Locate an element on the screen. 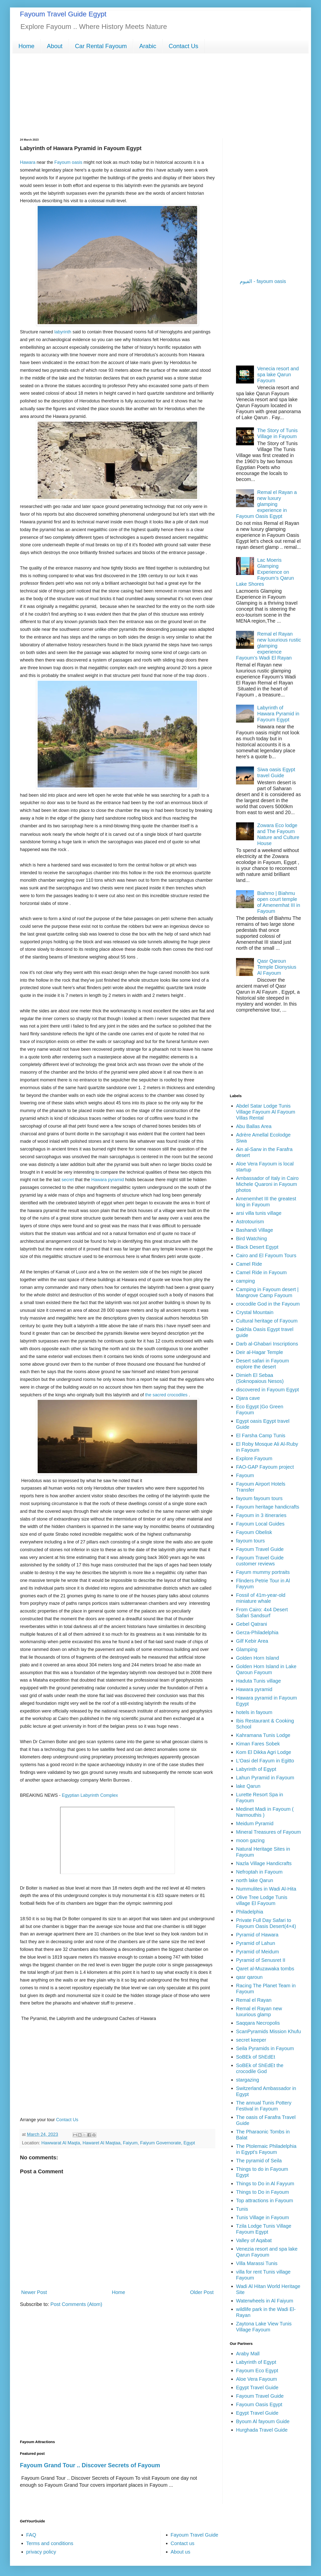 The image size is (321, 2576). Newer Post is located at coordinates (34, 2292).